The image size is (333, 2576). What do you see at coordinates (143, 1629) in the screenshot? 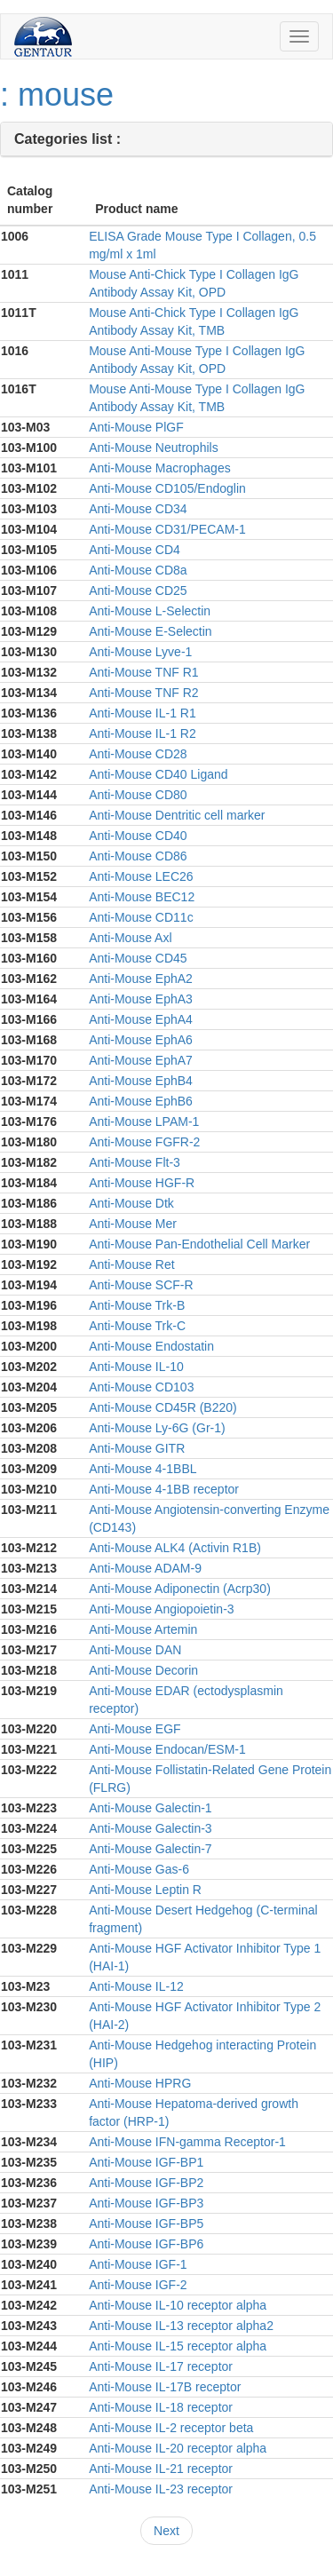
I see `Anti-Mouse Artemin` at bounding box center [143, 1629].